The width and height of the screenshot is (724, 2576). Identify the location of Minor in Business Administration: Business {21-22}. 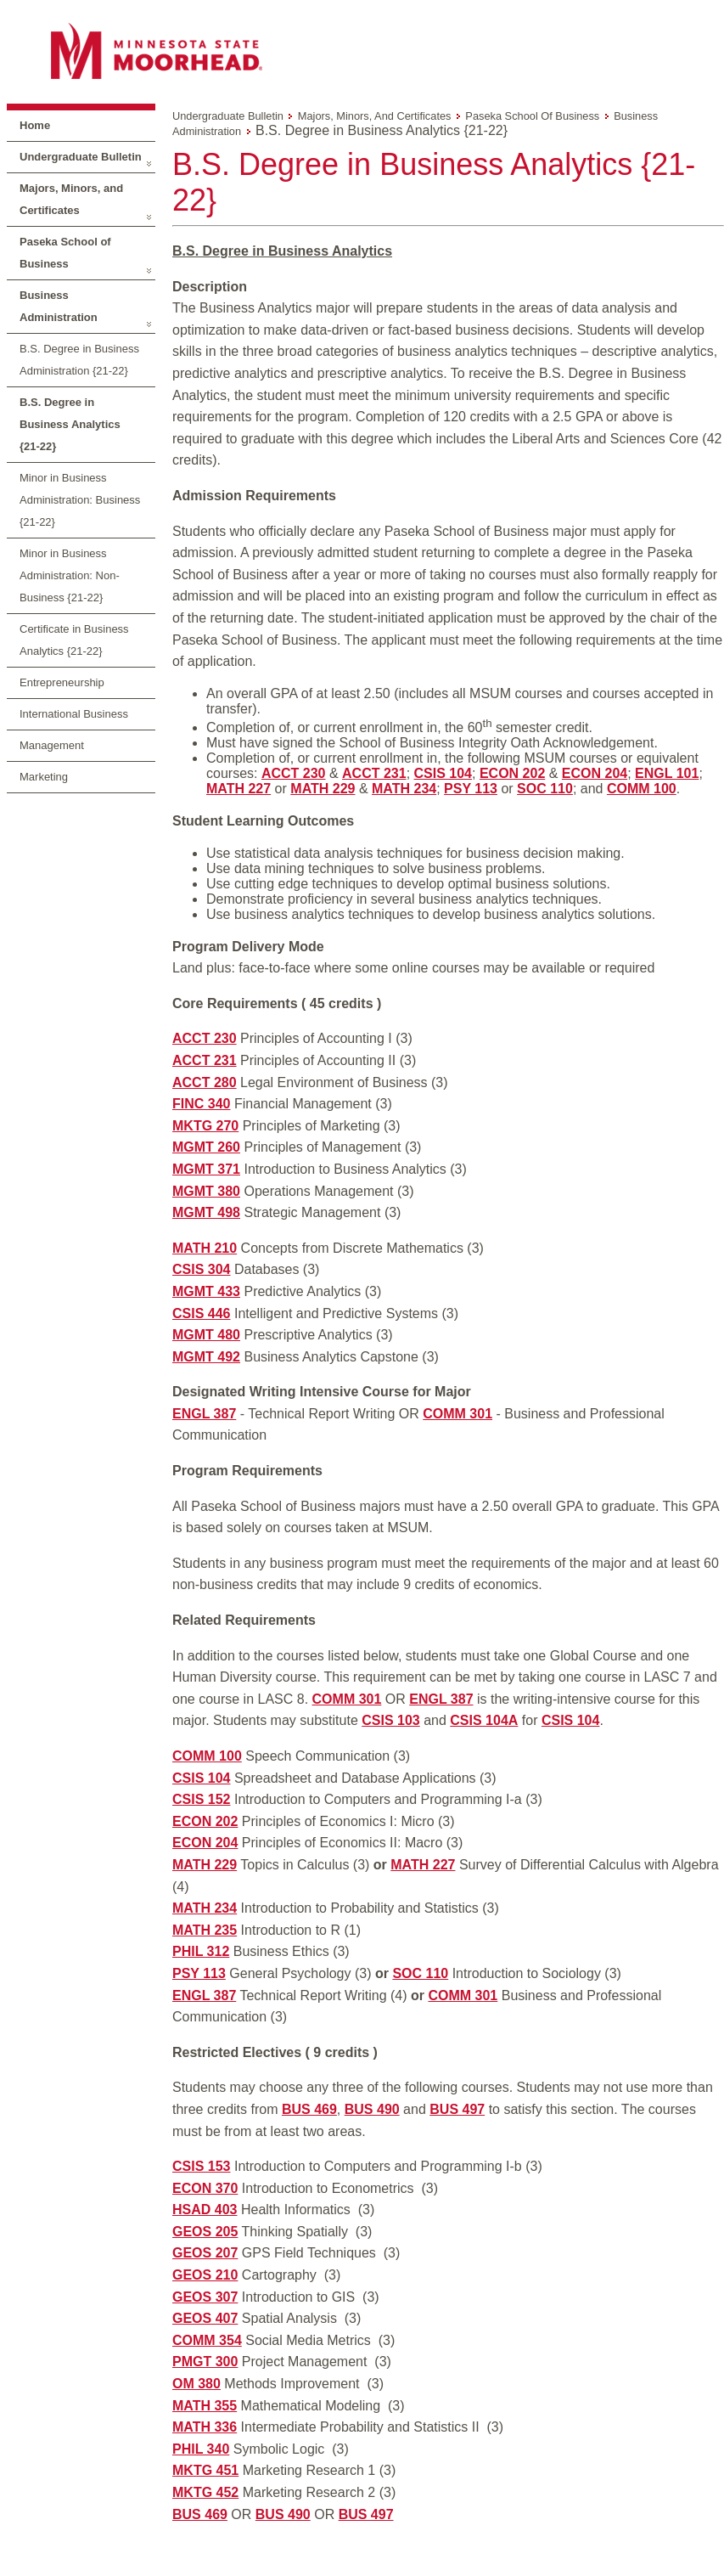
(80, 499).